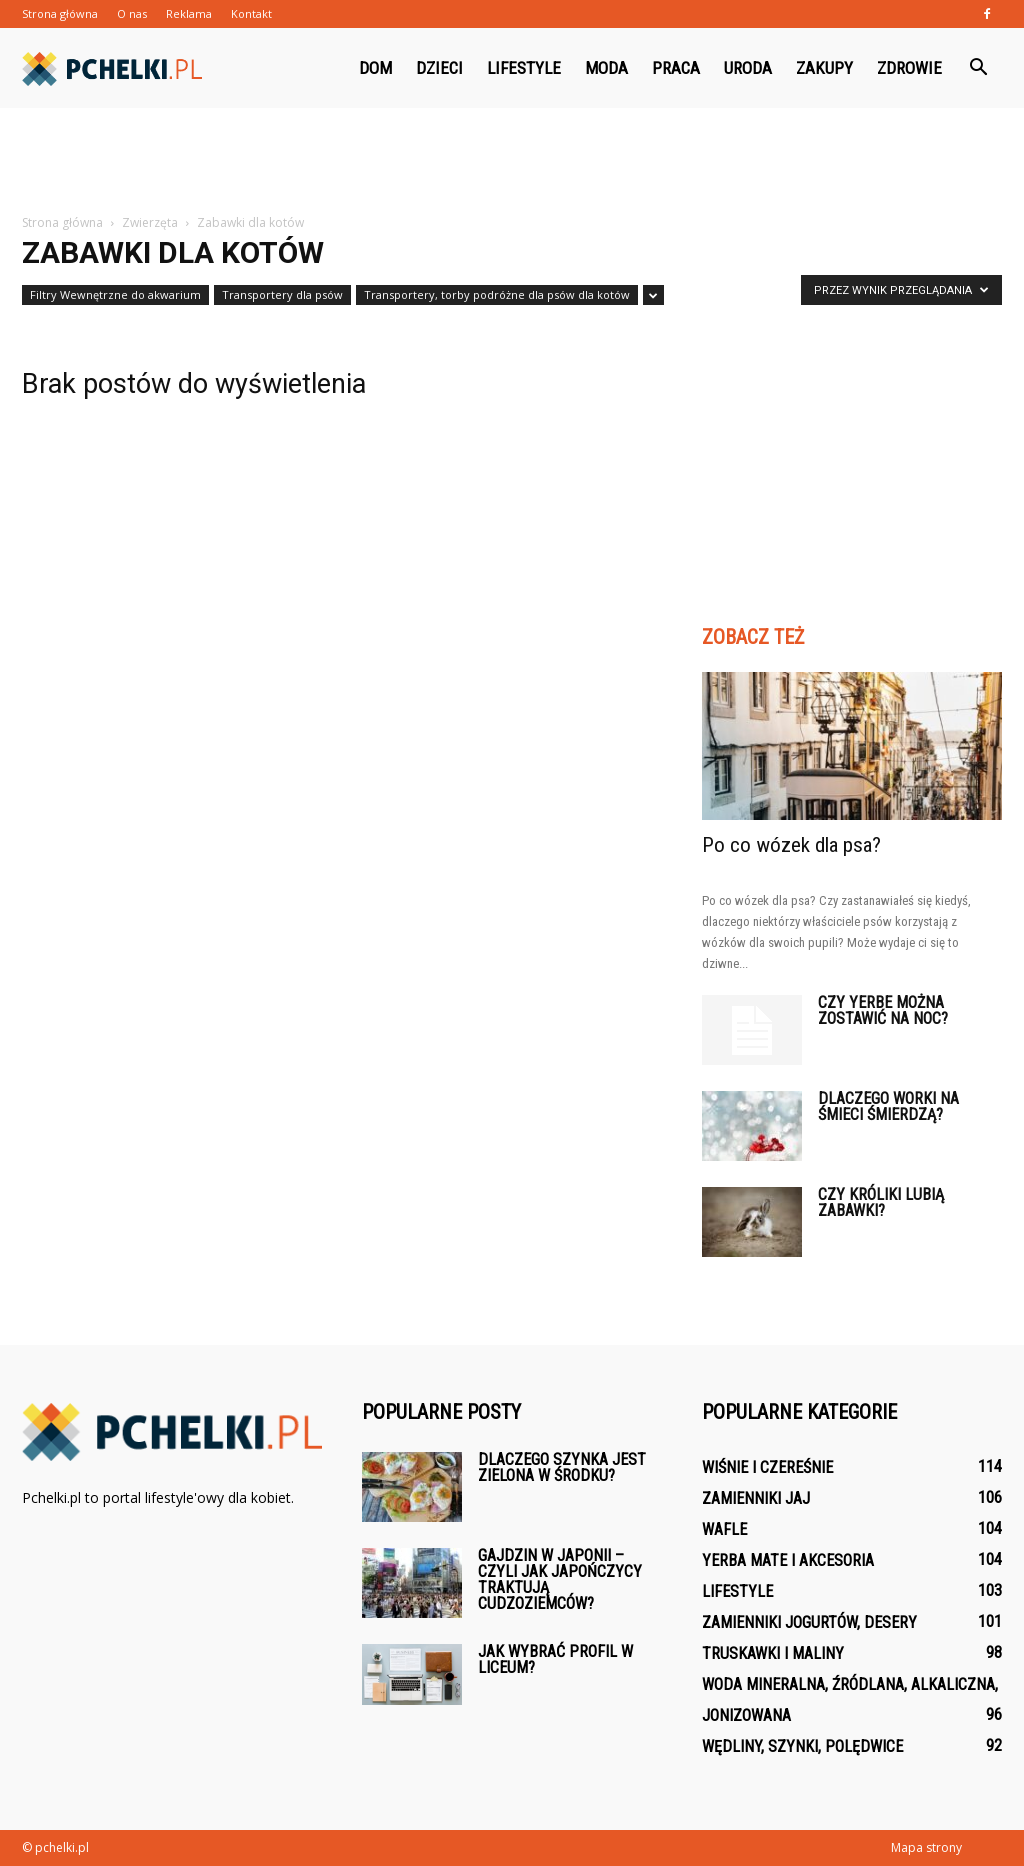 The image size is (1024, 1866). Describe the element at coordinates (676, 68) in the screenshot. I see `Praca` at that location.